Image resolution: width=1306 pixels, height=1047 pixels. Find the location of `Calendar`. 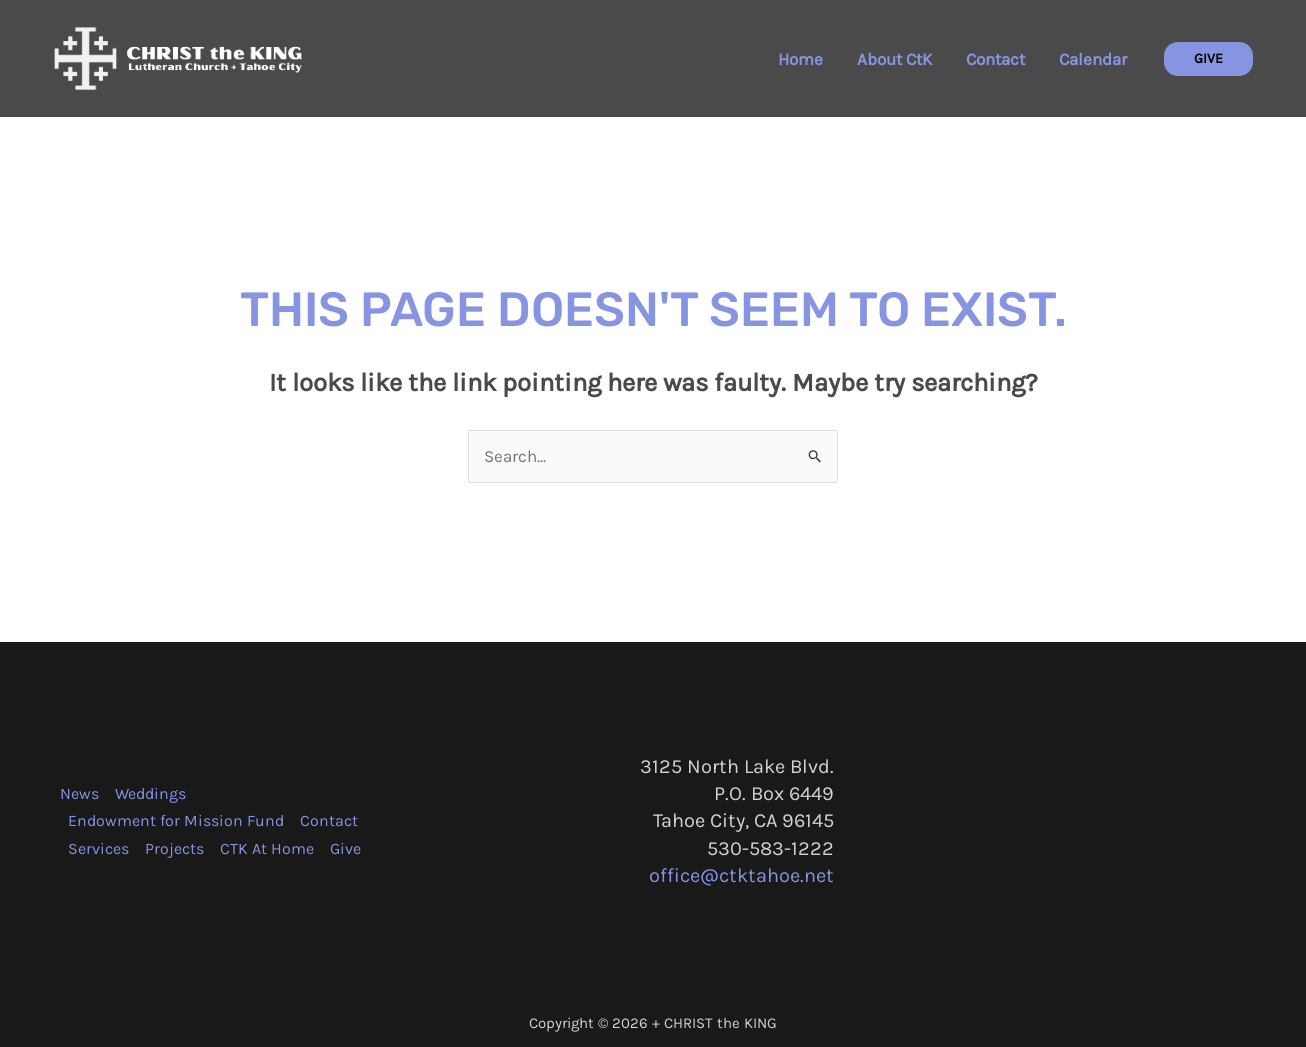

Calendar is located at coordinates (1093, 59).